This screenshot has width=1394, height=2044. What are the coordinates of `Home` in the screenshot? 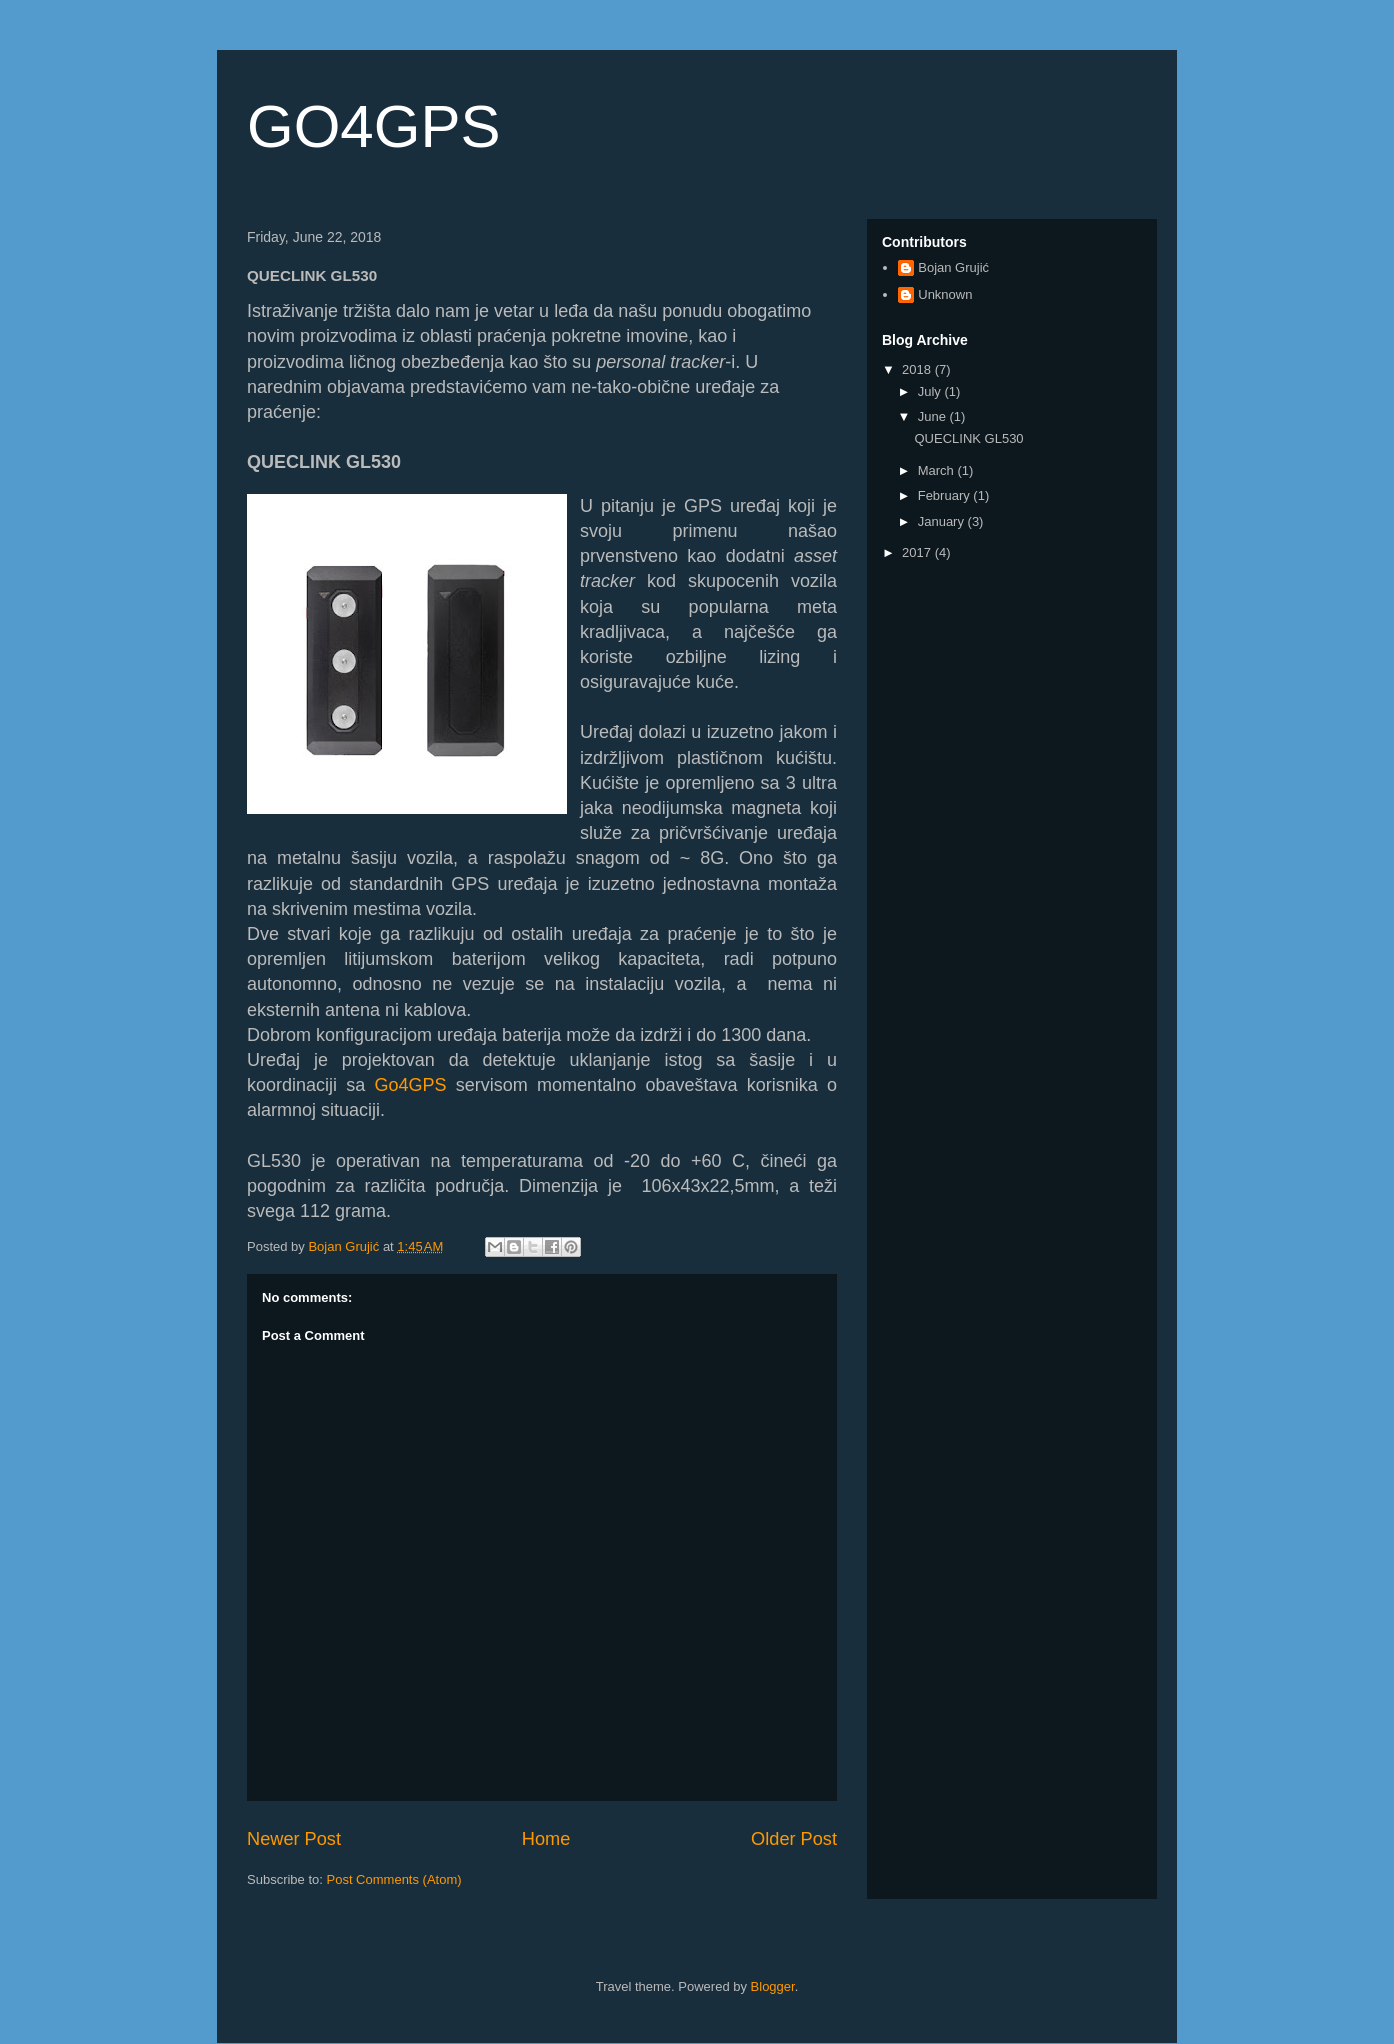 It's located at (546, 1839).